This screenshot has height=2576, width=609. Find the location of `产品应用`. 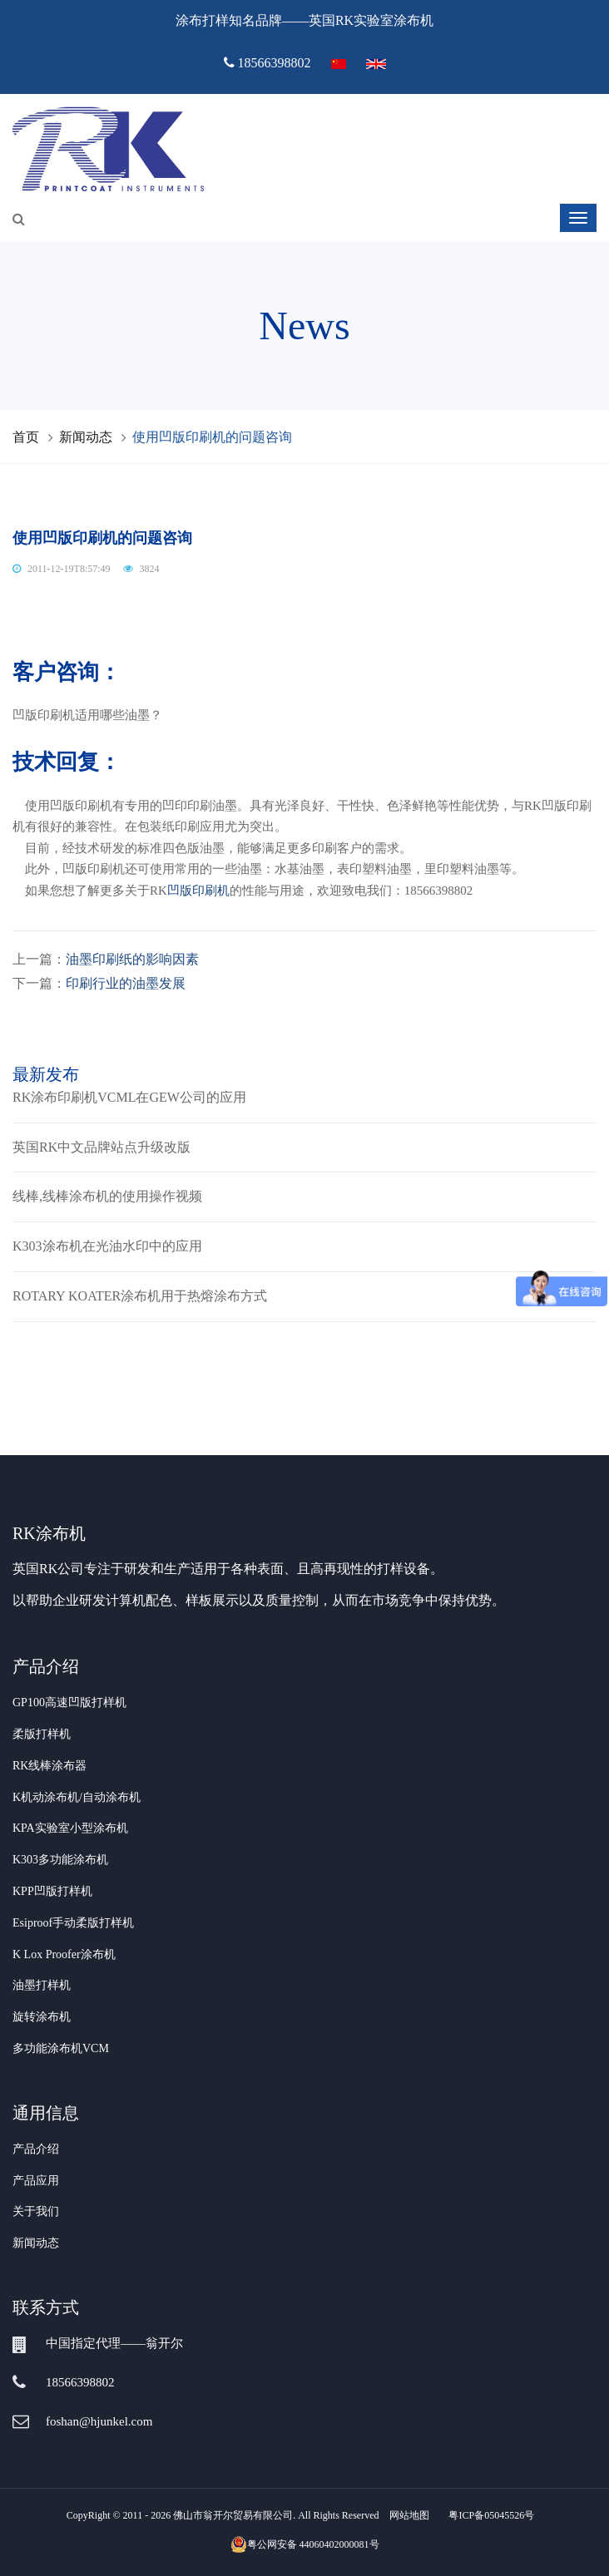

产品应用 is located at coordinates (35, 2180).